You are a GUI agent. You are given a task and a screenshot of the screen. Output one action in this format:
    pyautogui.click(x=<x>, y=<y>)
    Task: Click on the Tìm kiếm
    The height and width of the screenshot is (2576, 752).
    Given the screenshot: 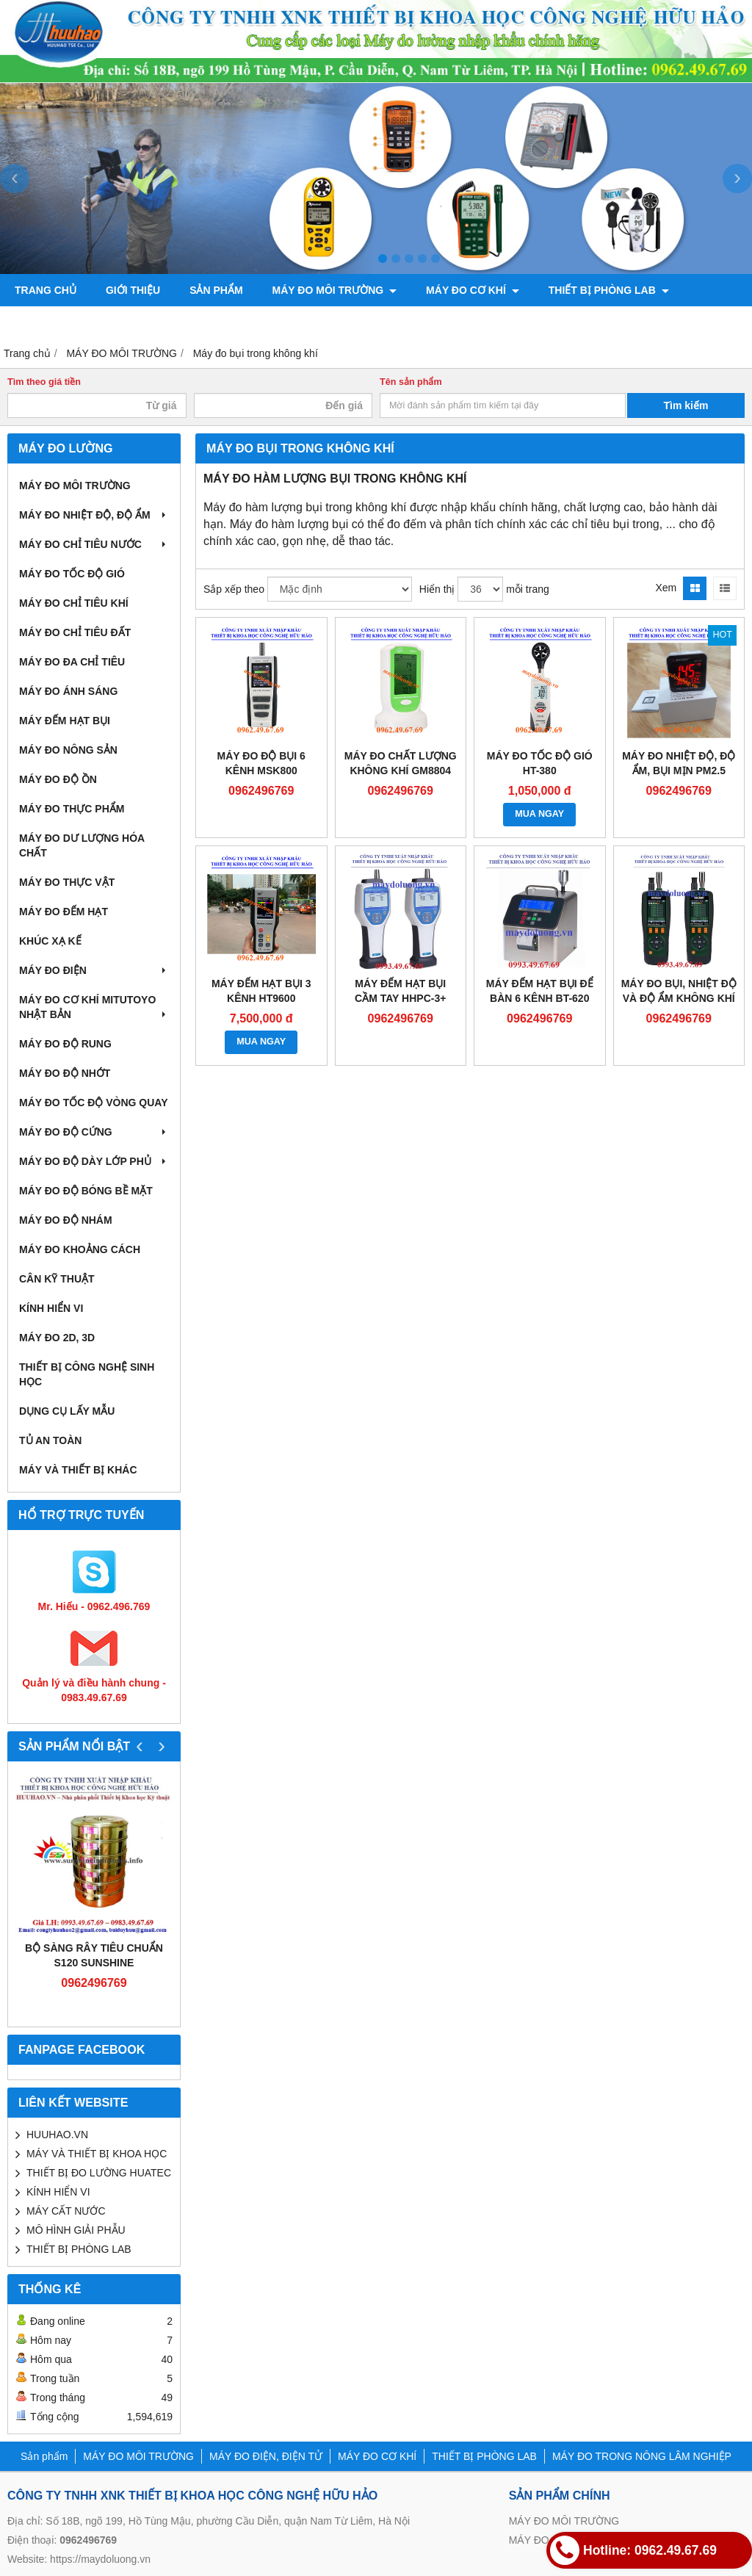 What is the action you would take?
    pyautogui.click(x=686, y=405)
    